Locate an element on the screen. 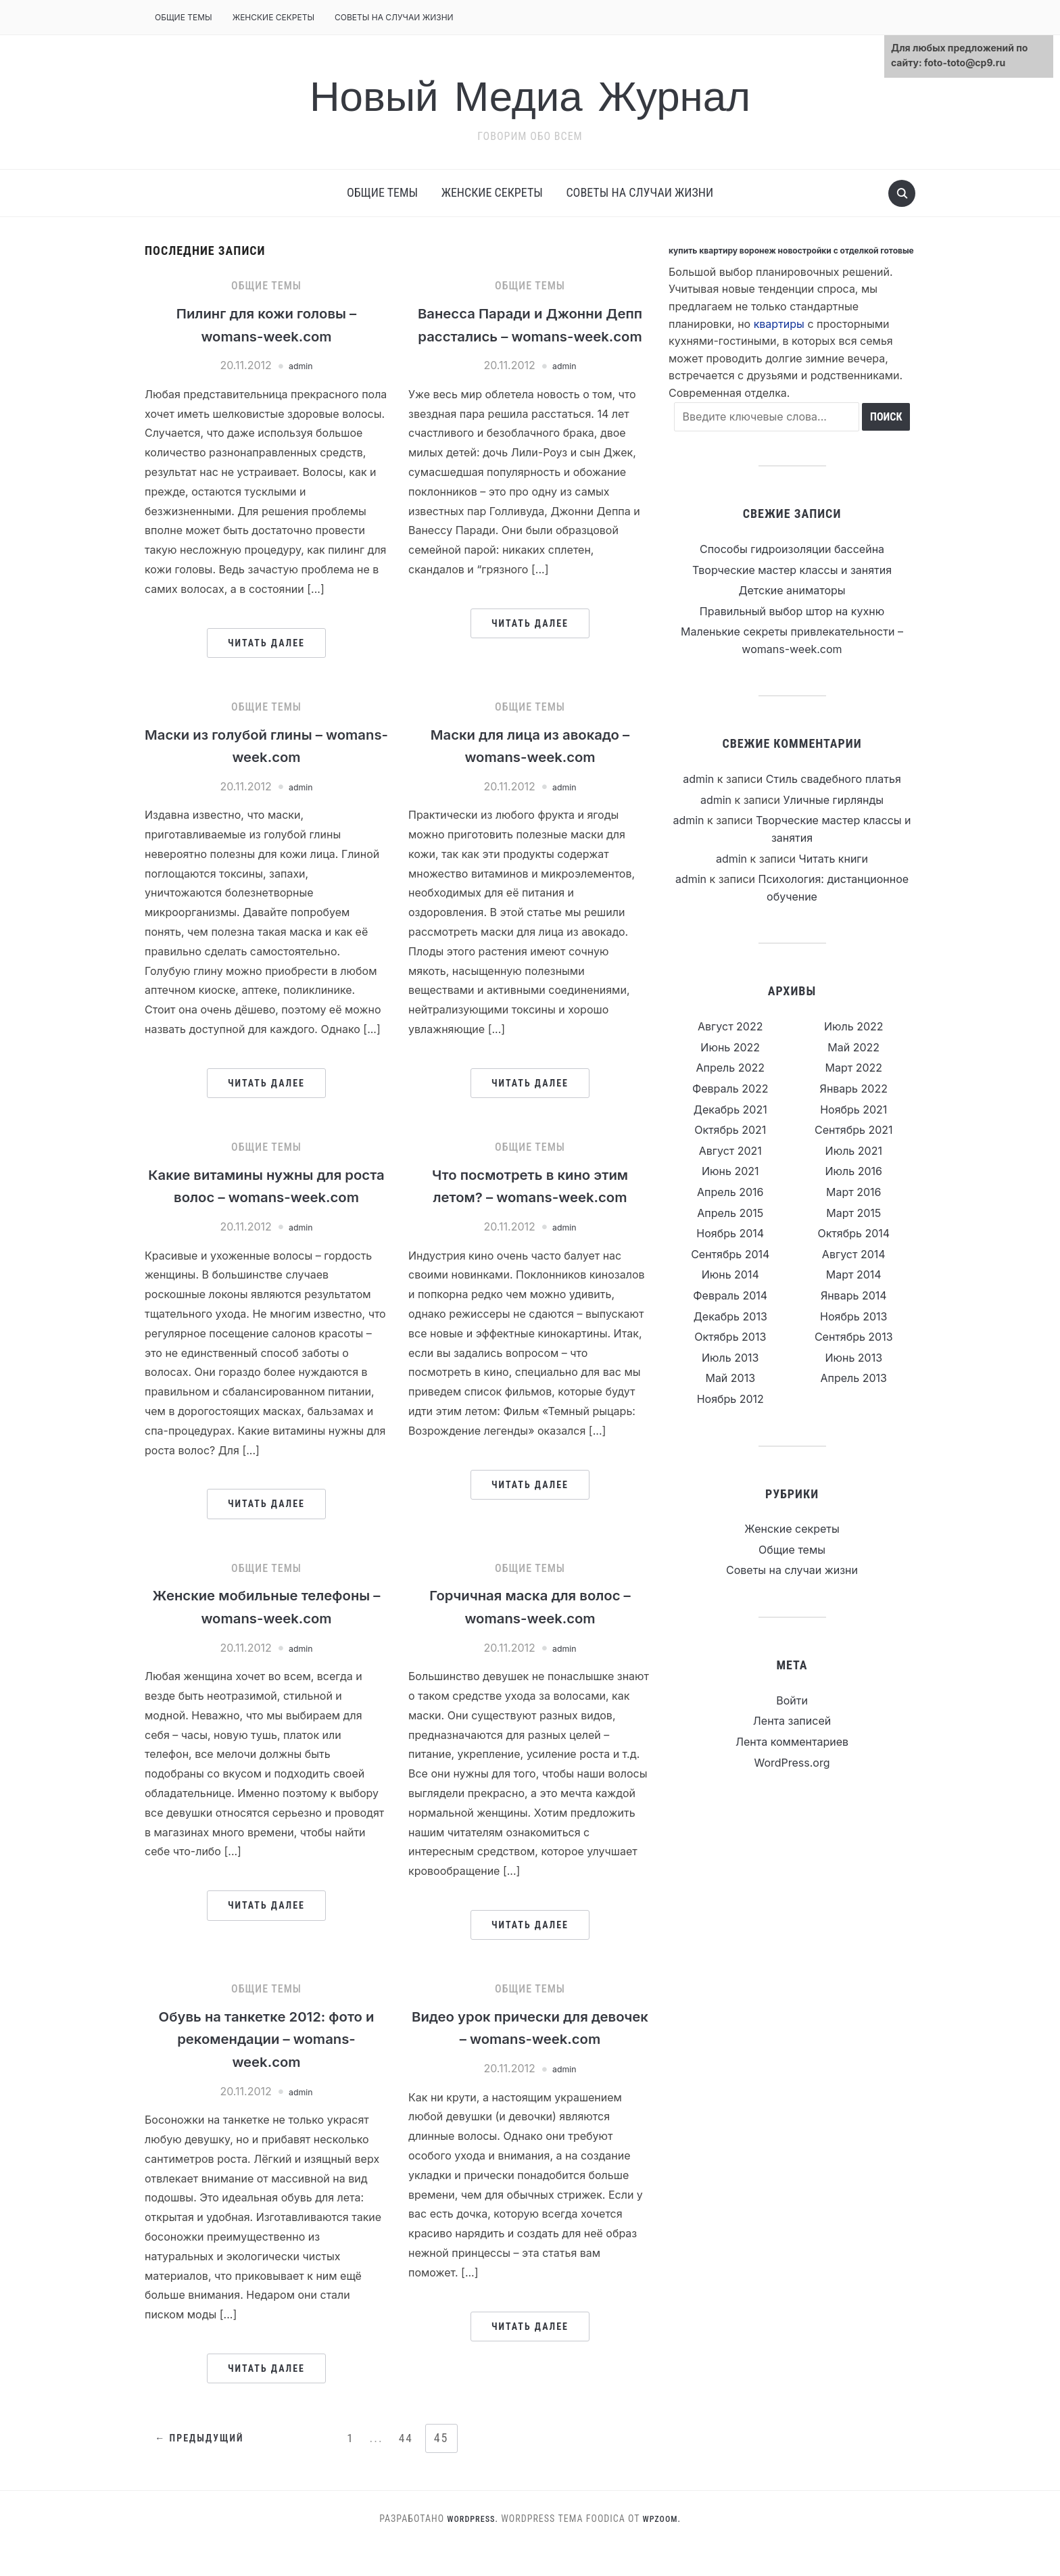 The height and width of the screenshot is (2576, 1060). Июль 2016 is located at coordinates (853, 1171).